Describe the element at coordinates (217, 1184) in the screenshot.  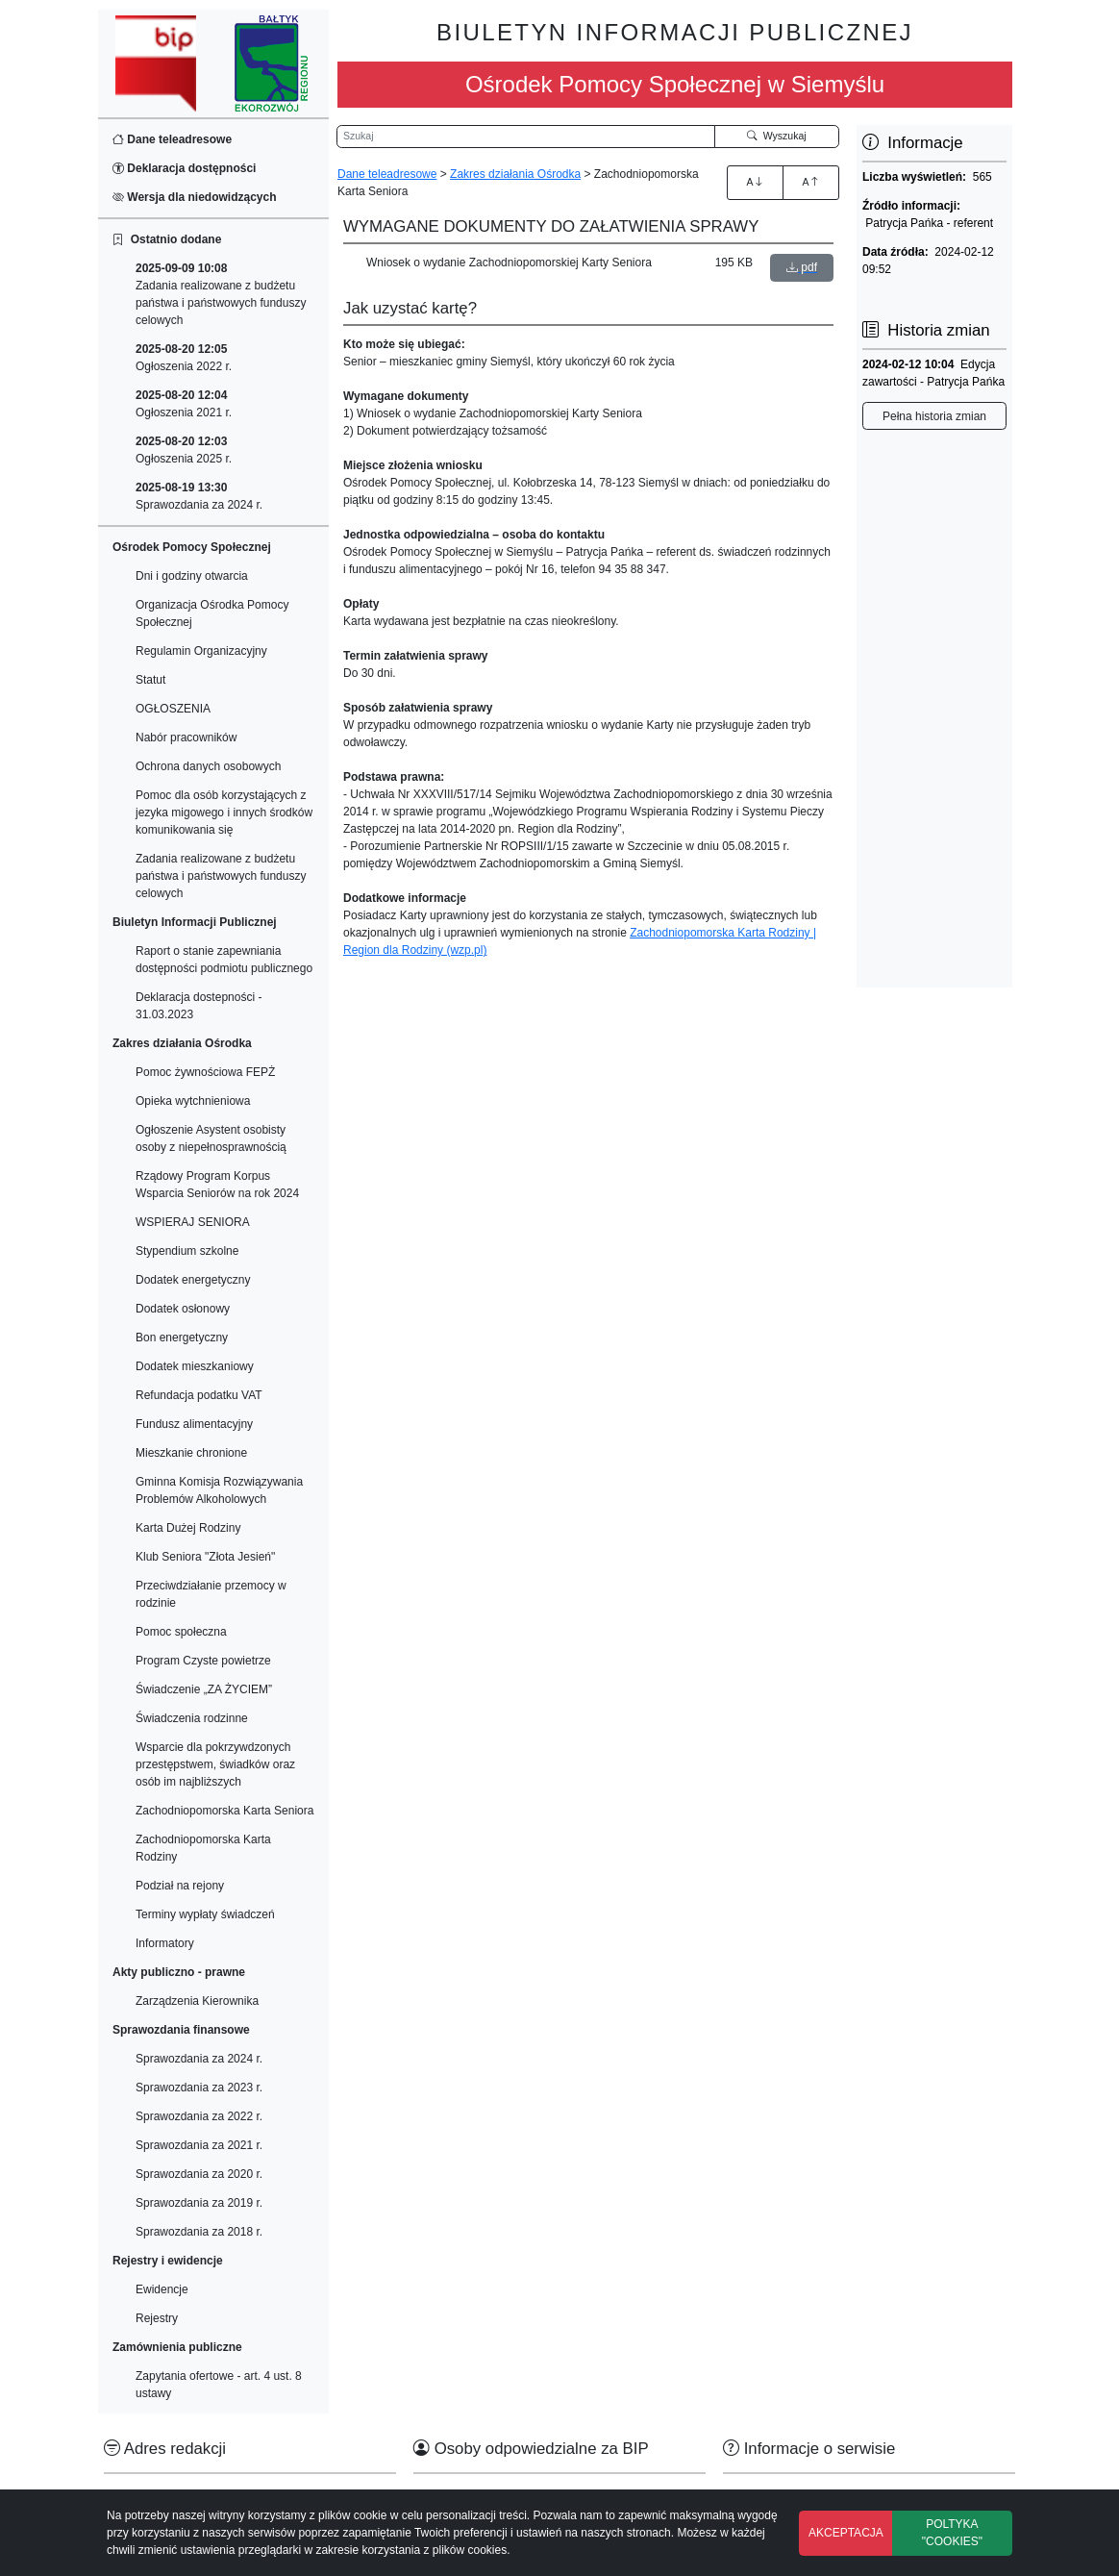
I see `Rządowy Program Korpus Wsparcia Seniorów na rok 2024` at that location.